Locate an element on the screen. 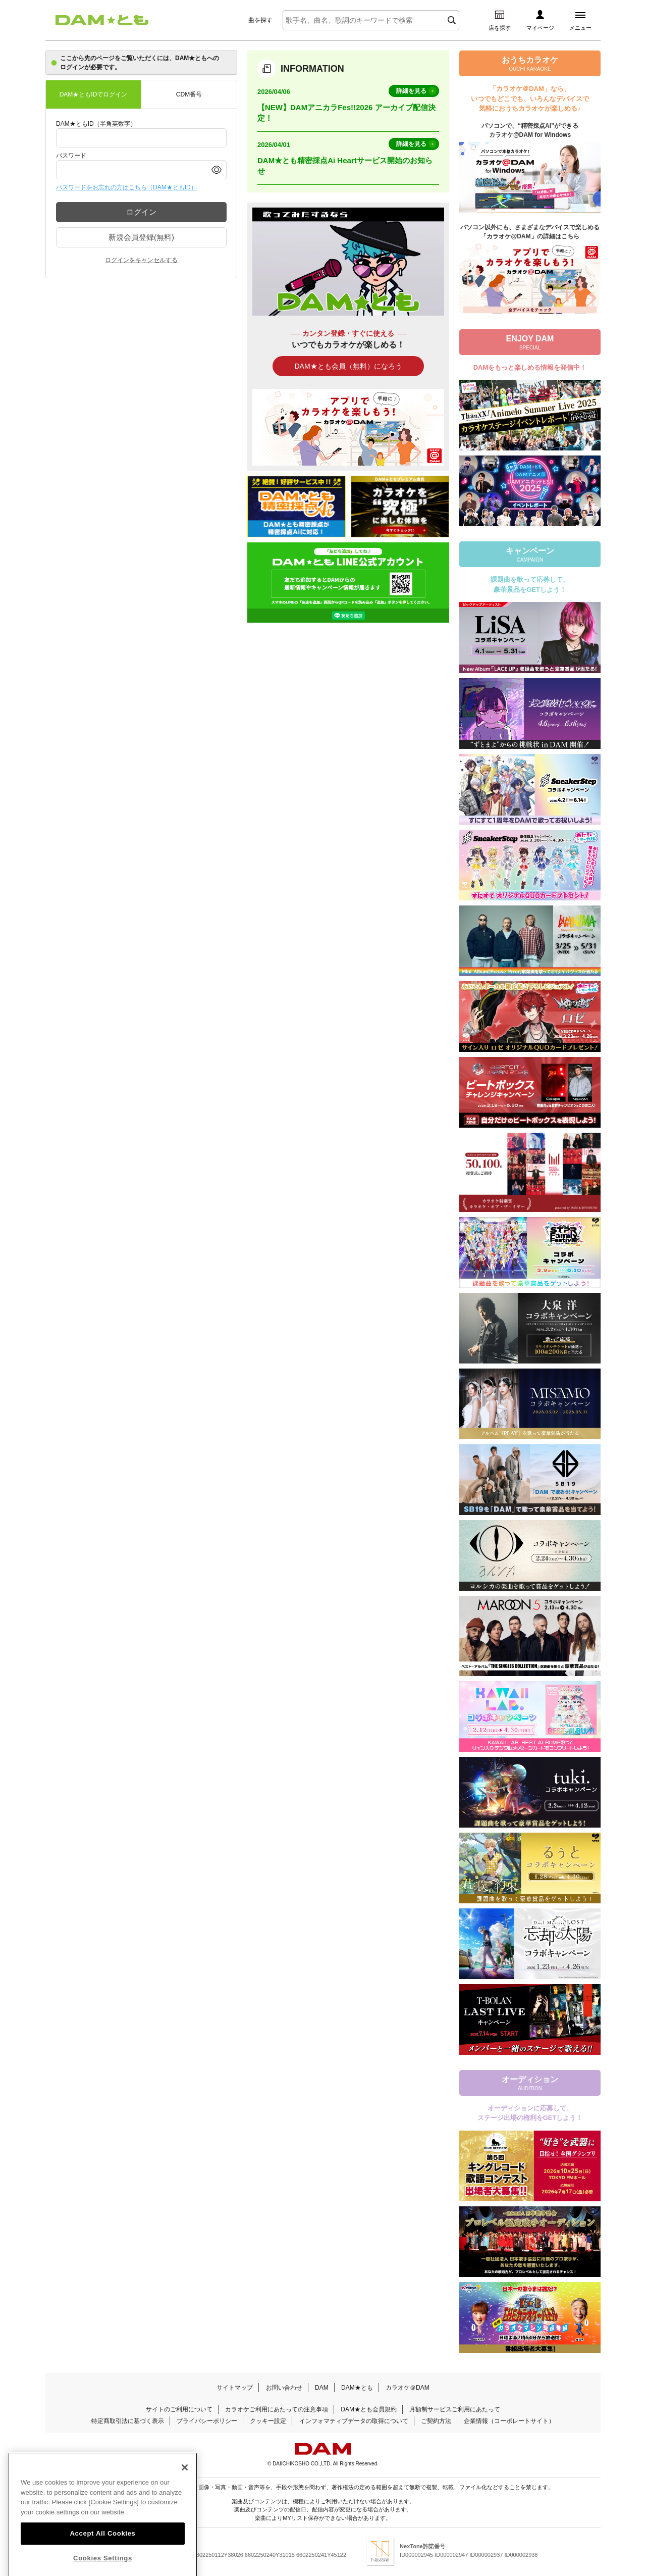 The width and height of the screenshot is (646, 2576). CDM番号 is located at coordinates (189, 94).